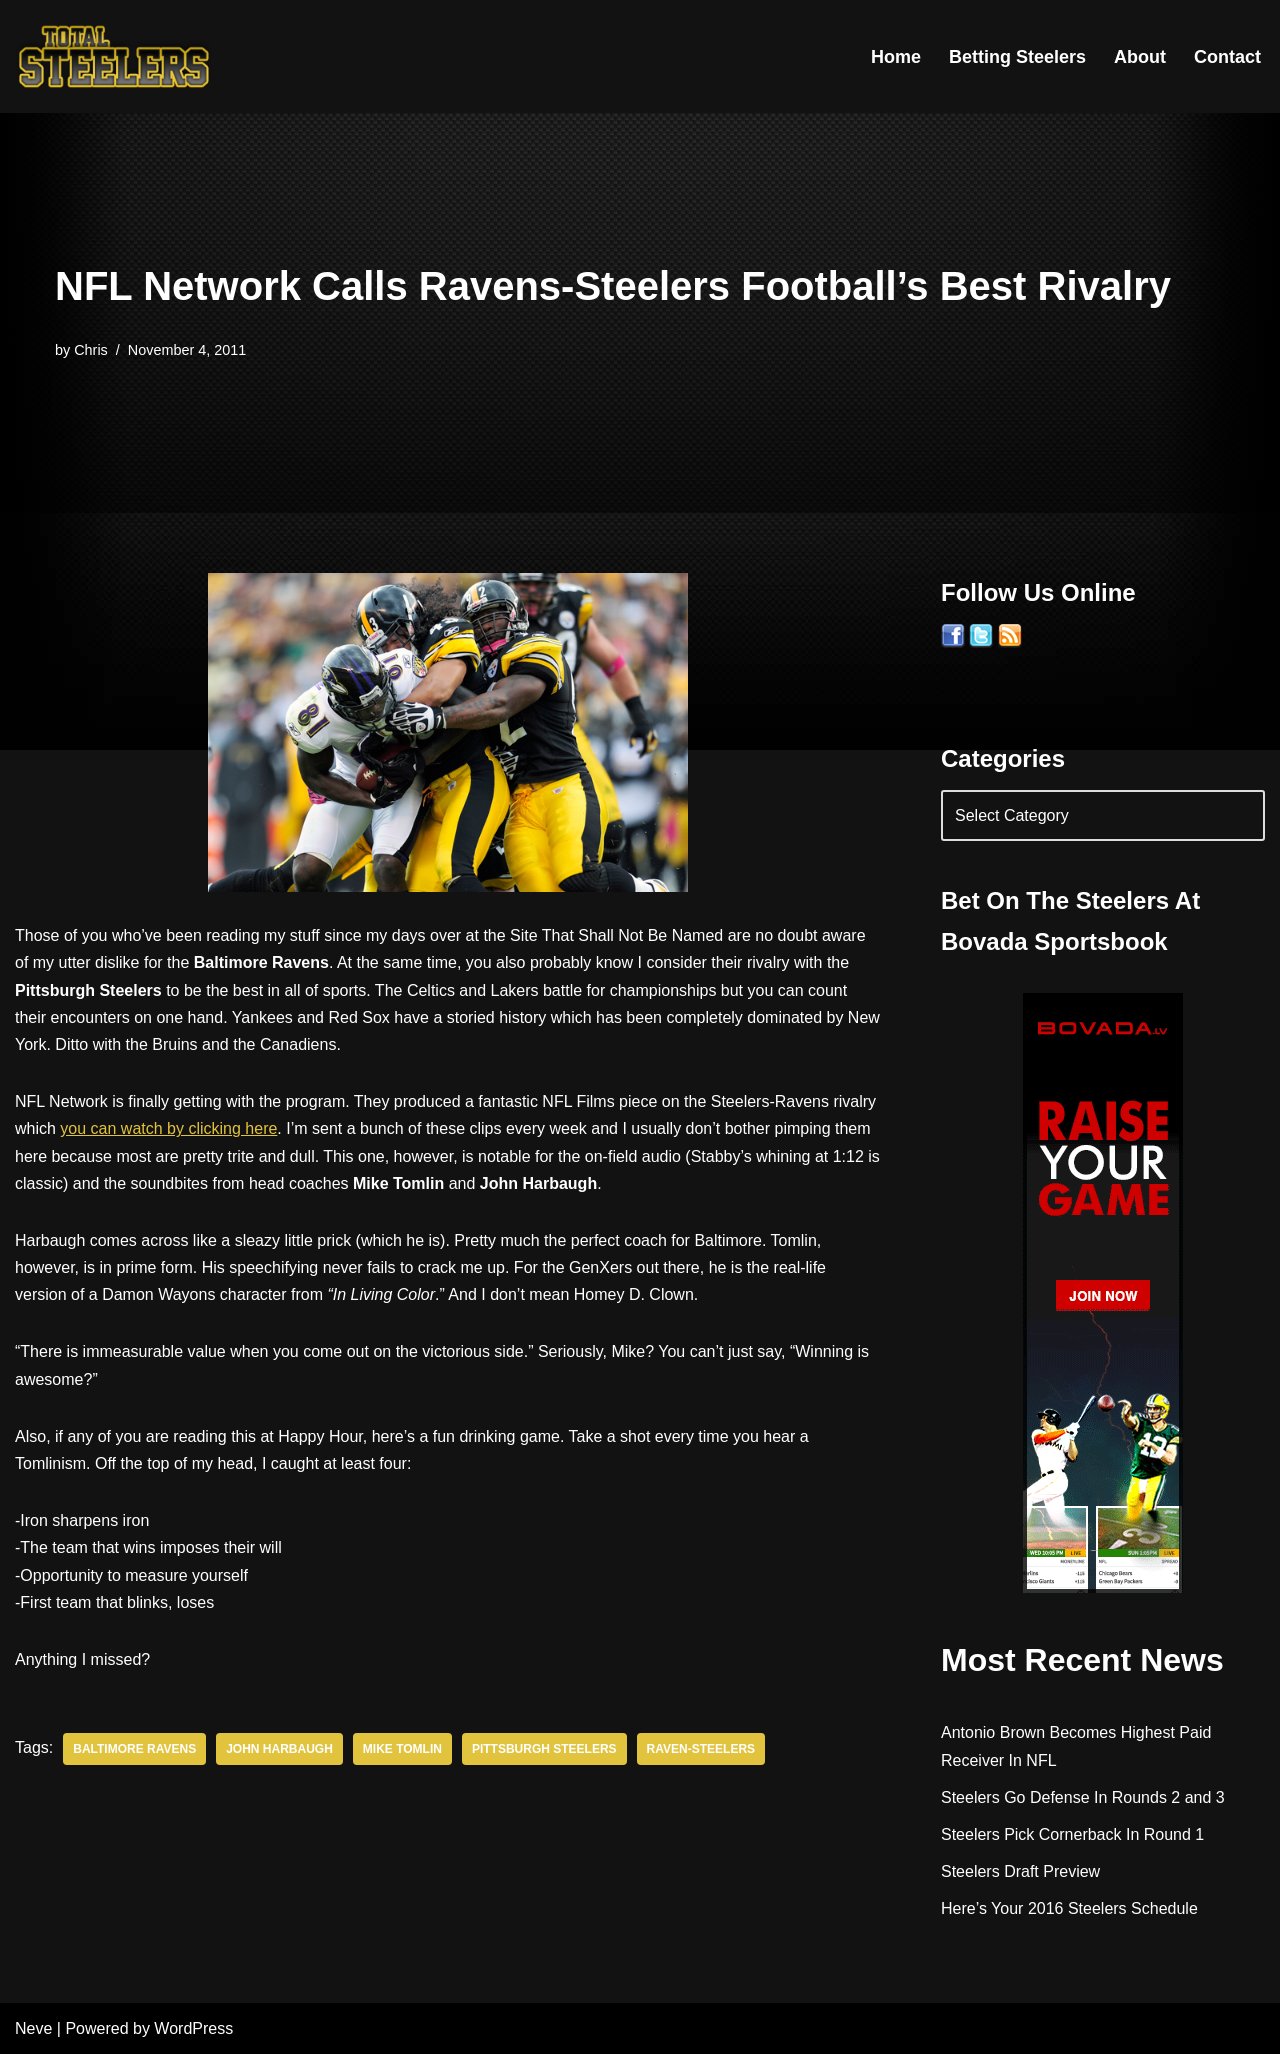 The width and height of the screenshot is (1280, 2054). I want to click on Raven-Steelers, so click(701, 1749).